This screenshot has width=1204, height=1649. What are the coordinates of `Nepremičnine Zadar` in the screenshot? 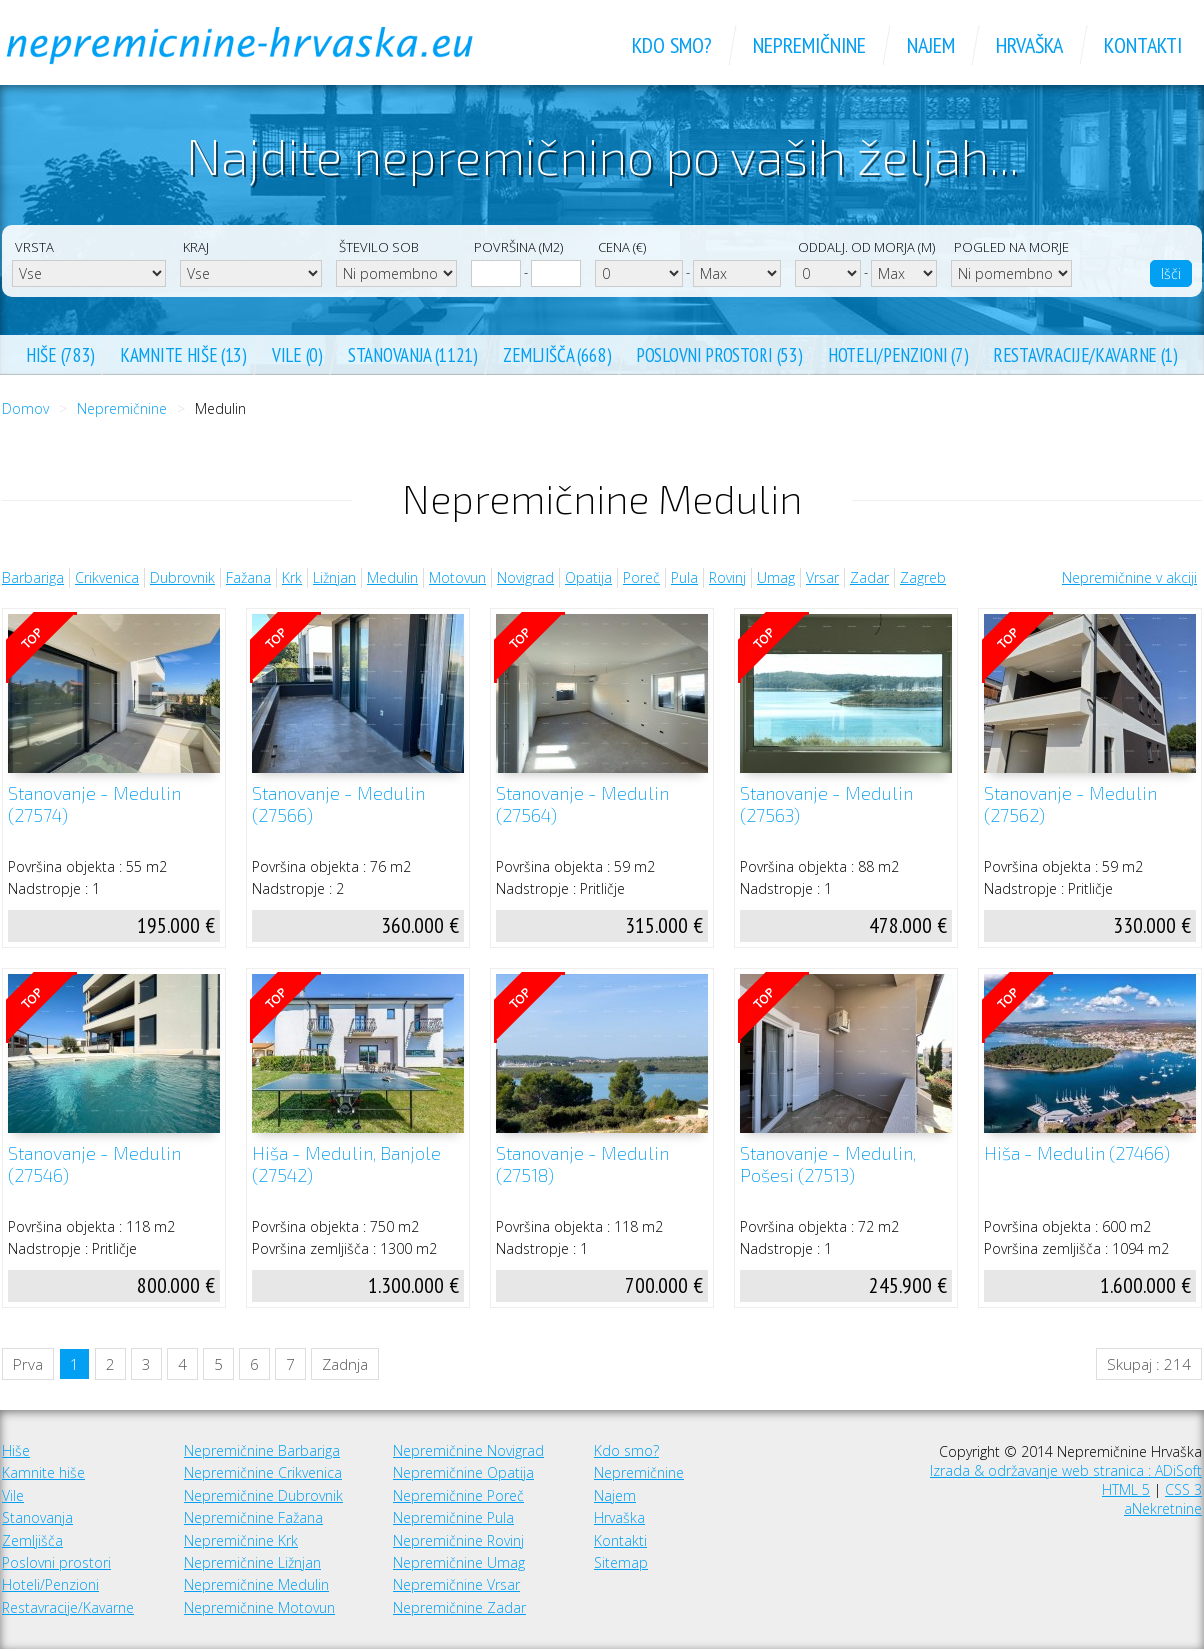 It's located at (459, 1607).